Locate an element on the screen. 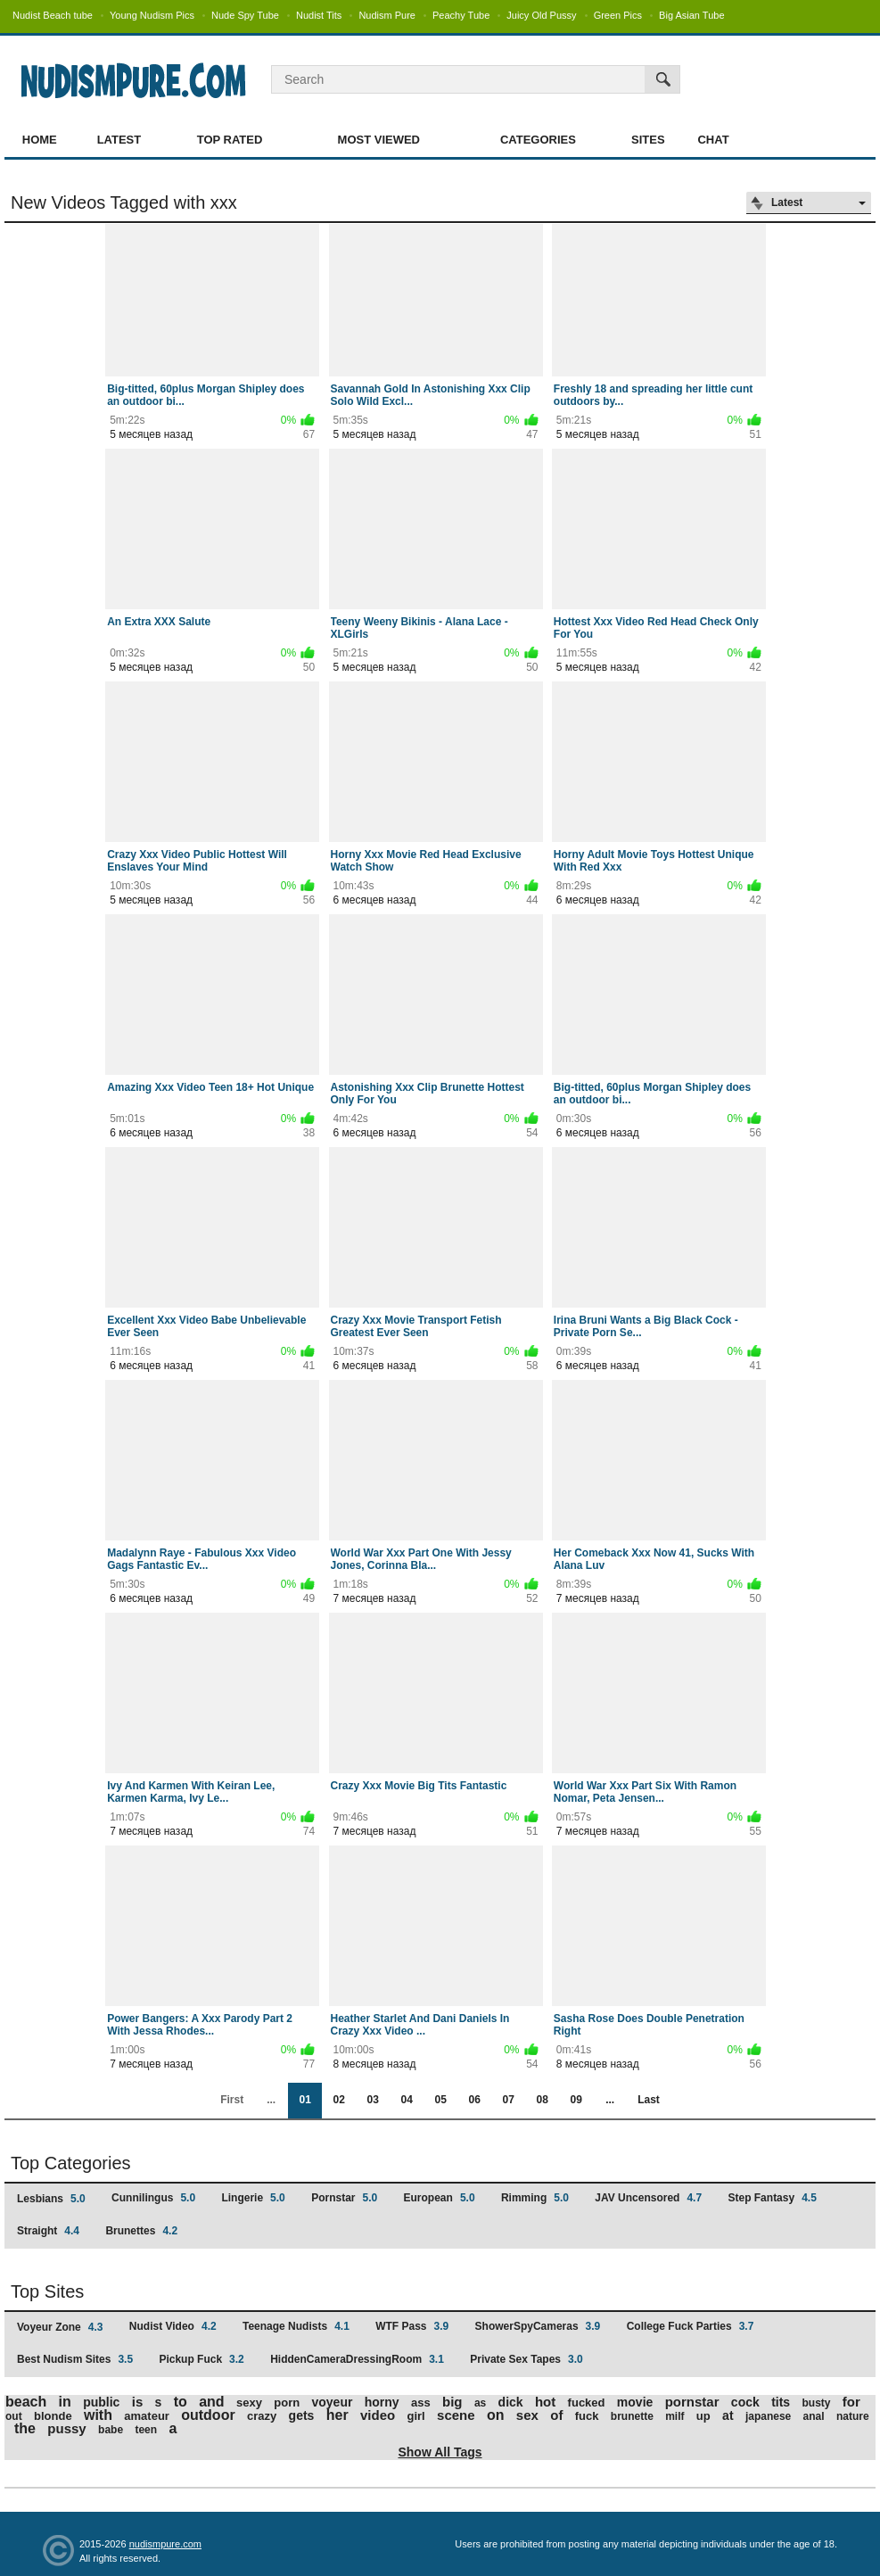 The image size is (880, 2576). public is located at coordinates (101, 2402).